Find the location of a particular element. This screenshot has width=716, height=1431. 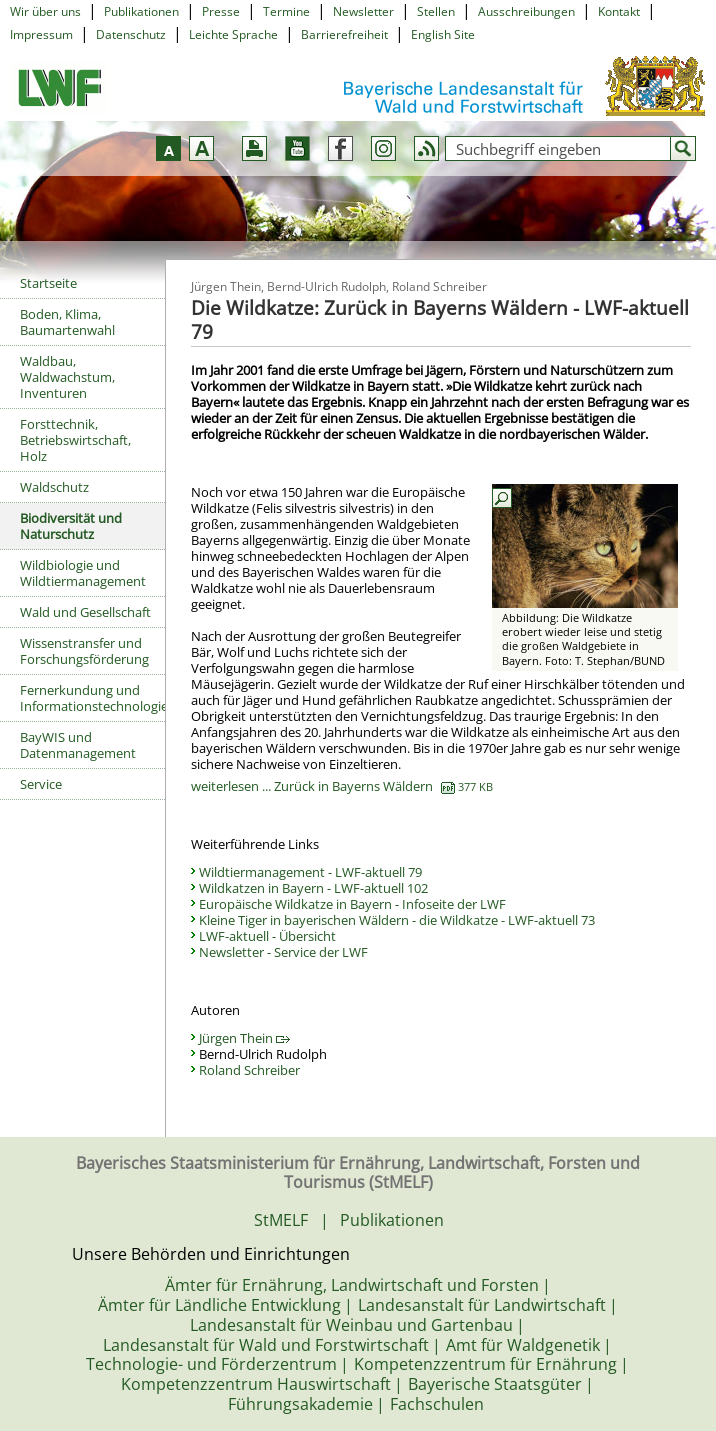

Newsletter is located at coordinates (363, 11).